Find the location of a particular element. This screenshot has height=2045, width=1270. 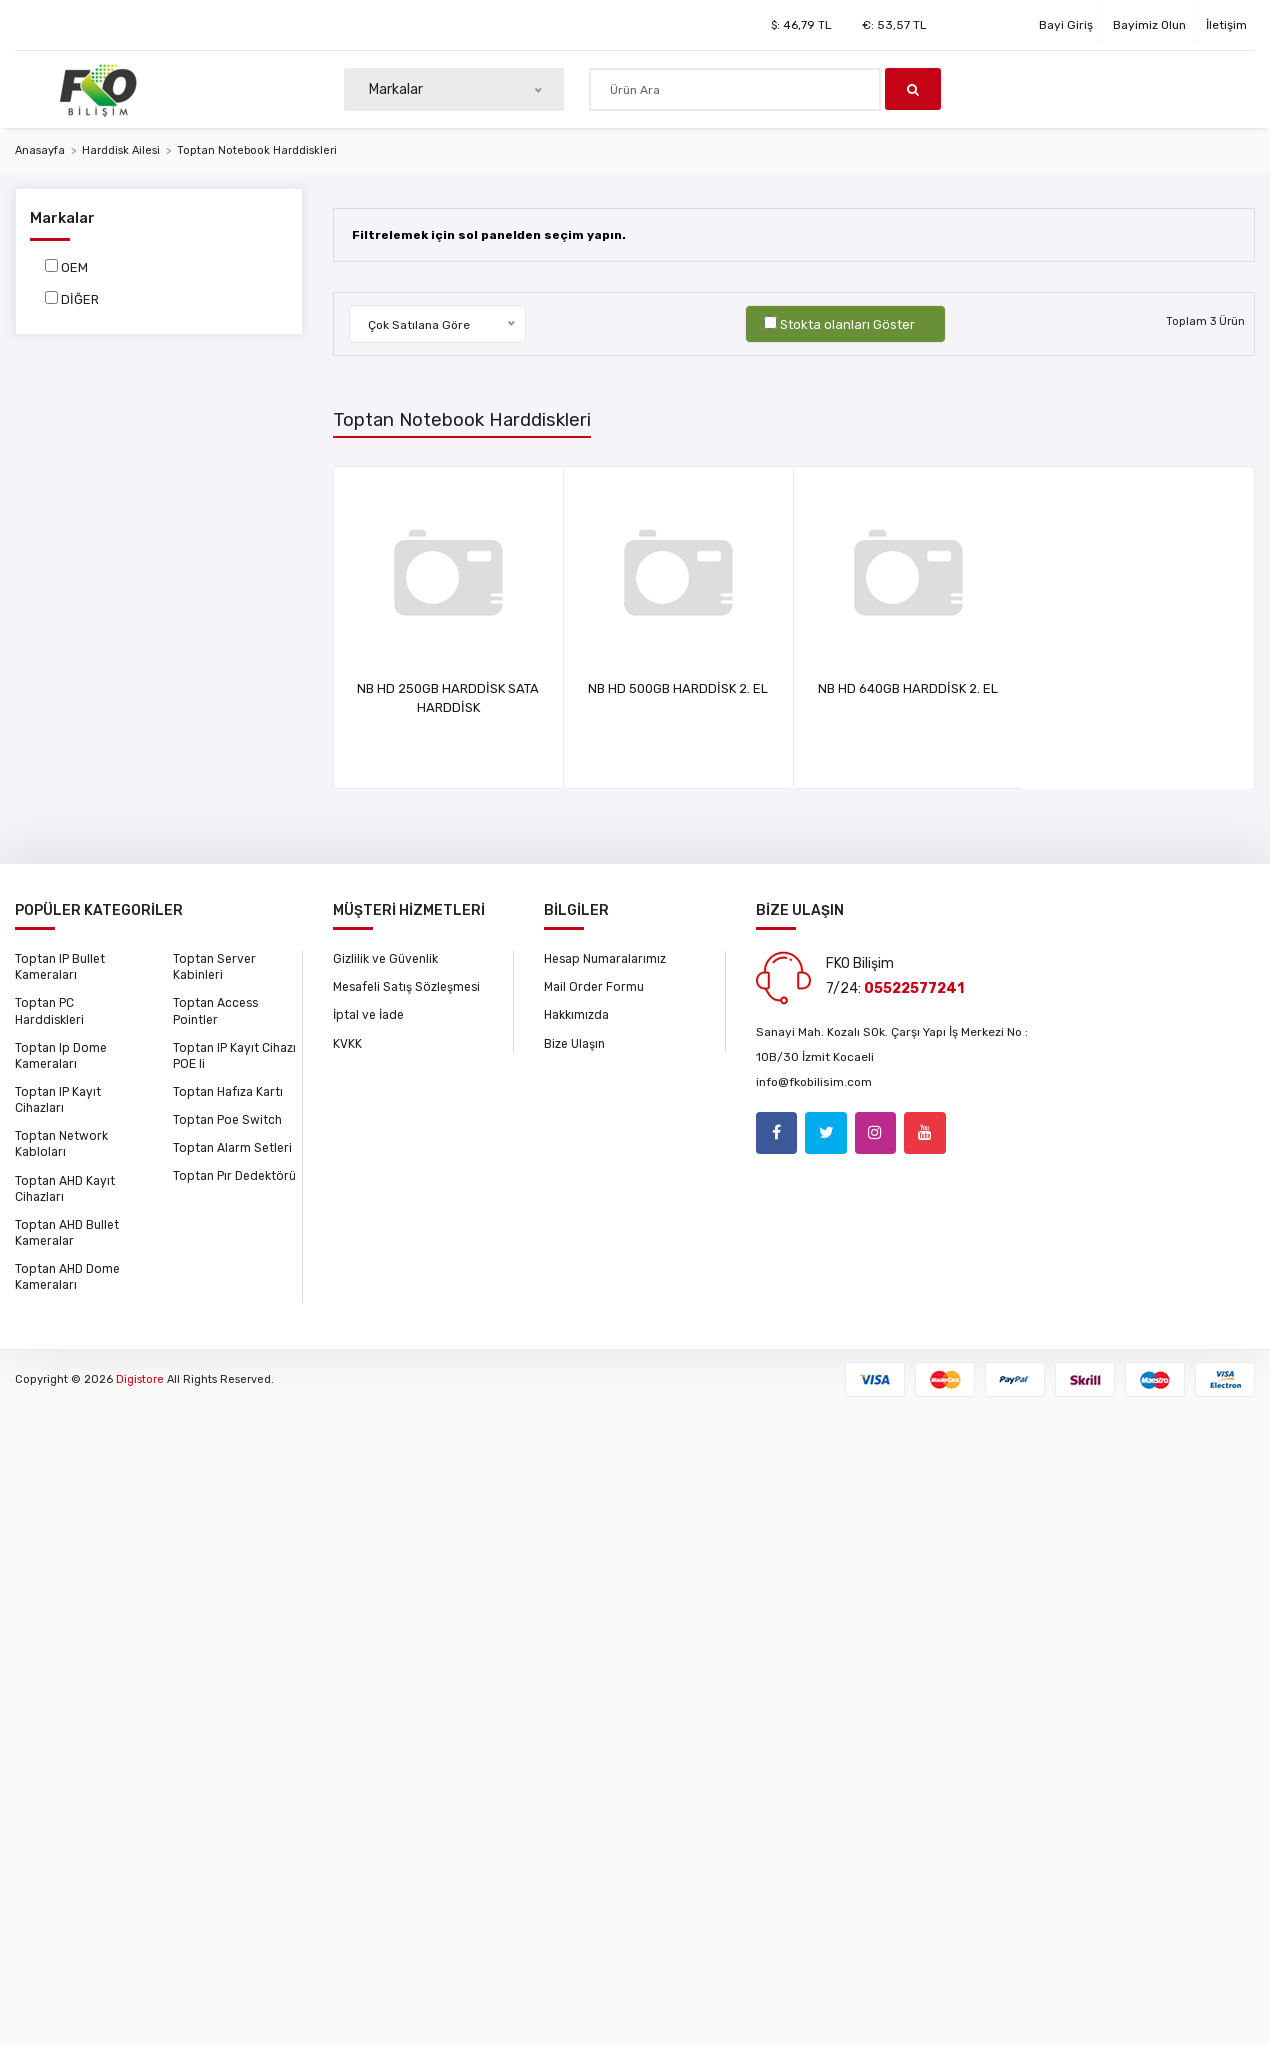

Toptan Notebook Harddiskleri is located at coordinates (257, 150).